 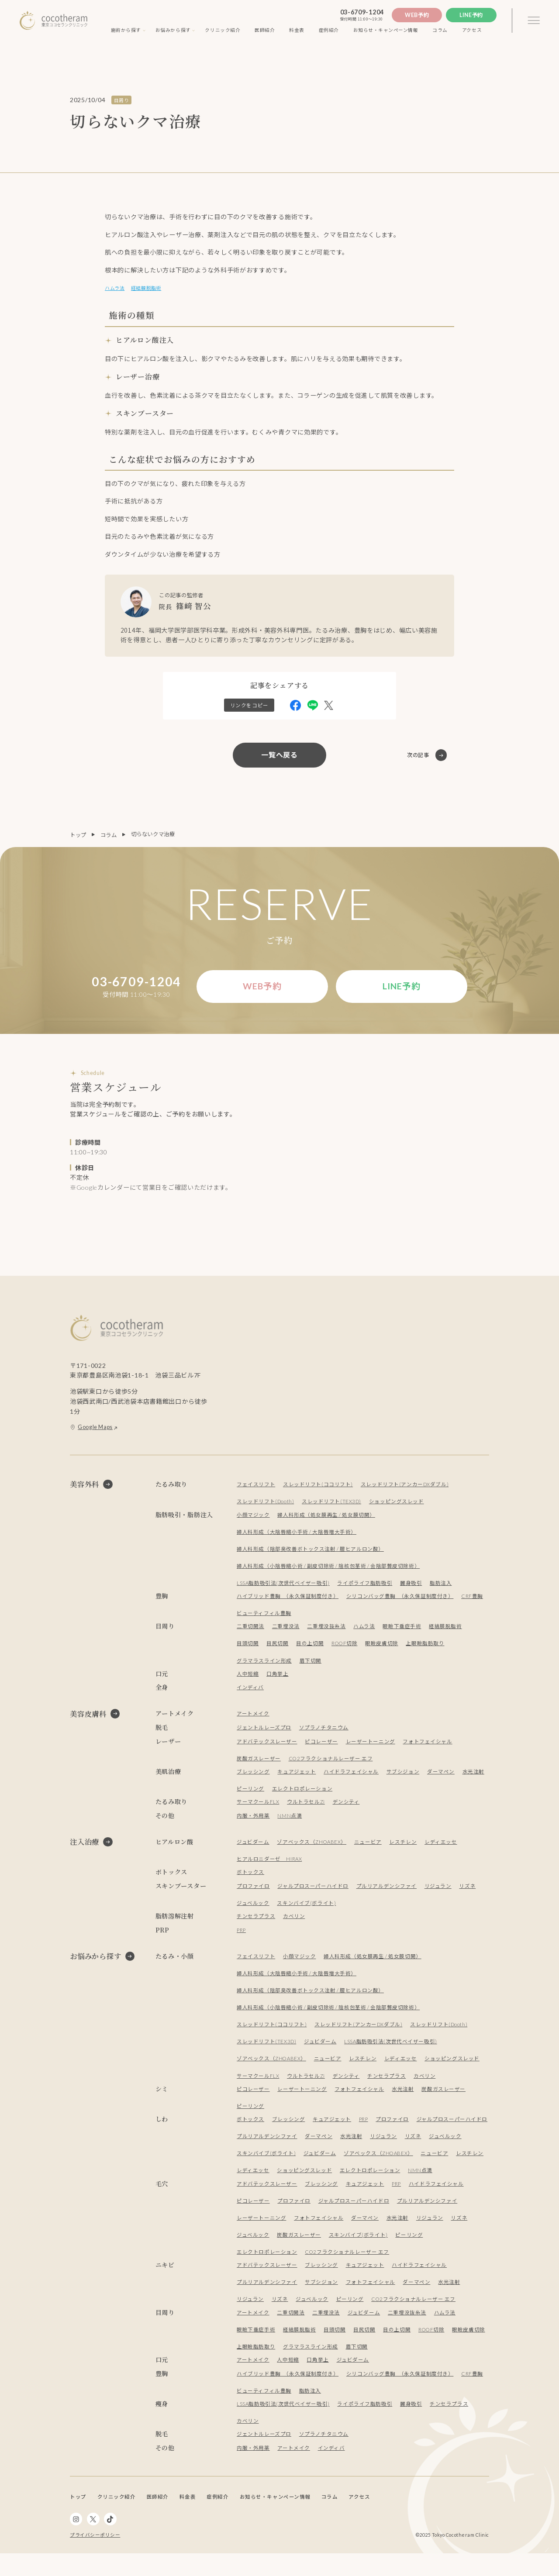 What do you see at coordinates (327, 1520) in the screenshot?
I see `婦人科形成（処女膜再生 / 処女膜切開）` at bounding box center [327, 1520].